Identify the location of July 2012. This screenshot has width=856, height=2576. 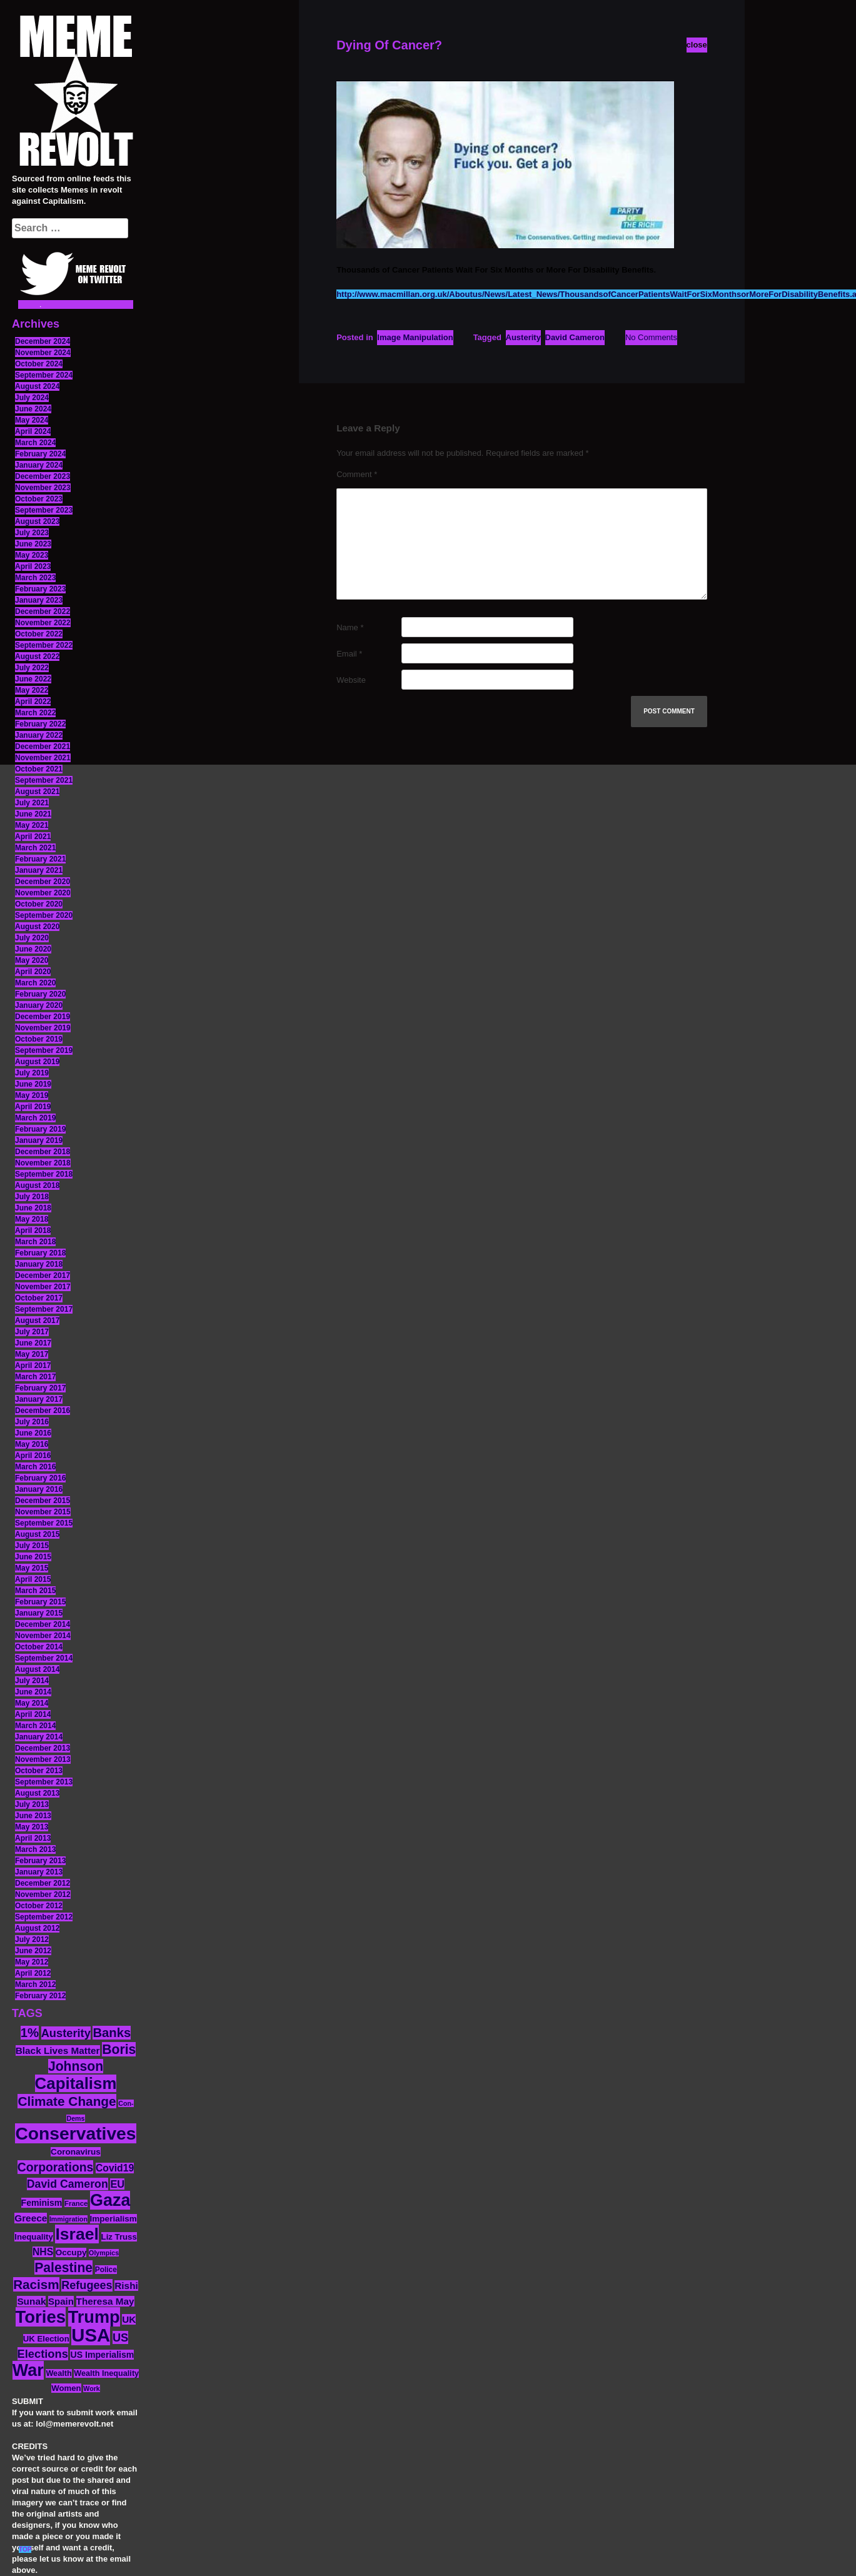
(32, 1939).